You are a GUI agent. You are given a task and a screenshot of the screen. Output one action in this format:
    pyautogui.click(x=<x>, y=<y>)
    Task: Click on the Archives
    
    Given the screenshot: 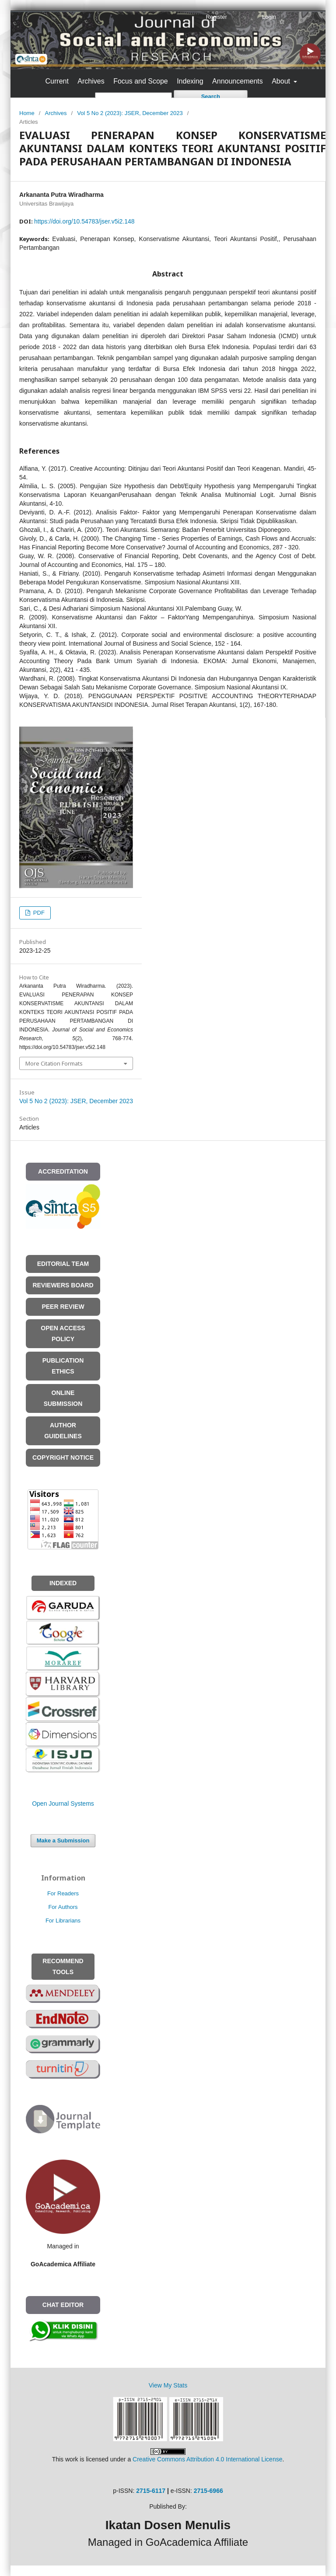 What is the action you would take?
    pyautogui.click(x=90, y=81)
    